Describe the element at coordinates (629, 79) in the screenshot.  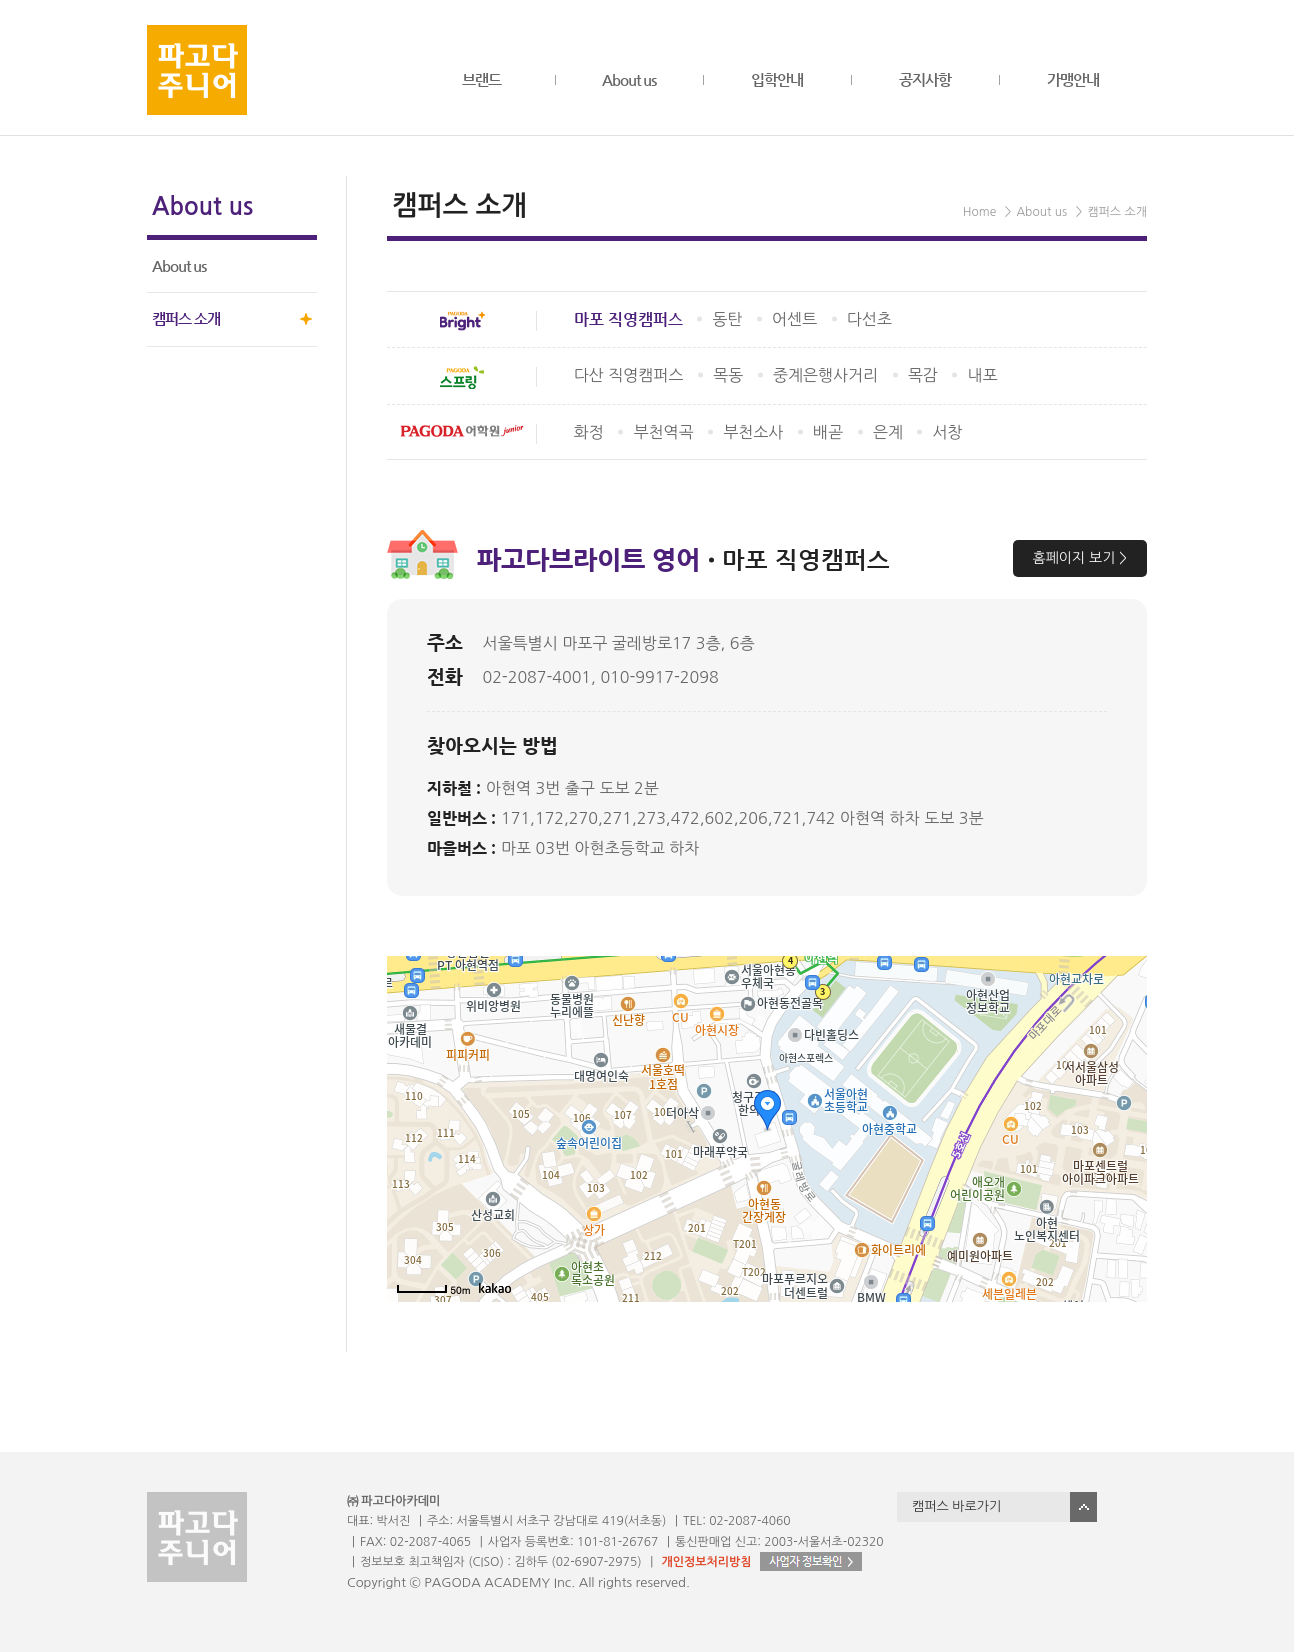
I see `About us` at that location.